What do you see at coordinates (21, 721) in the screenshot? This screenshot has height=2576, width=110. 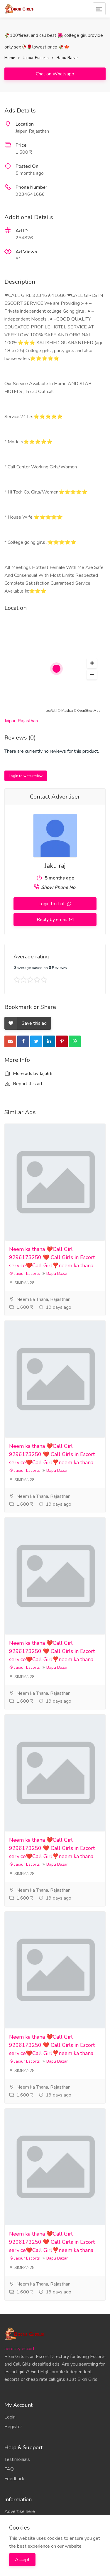 I see `Jaipur, Rajasthan` at bounding box center [21, 721].